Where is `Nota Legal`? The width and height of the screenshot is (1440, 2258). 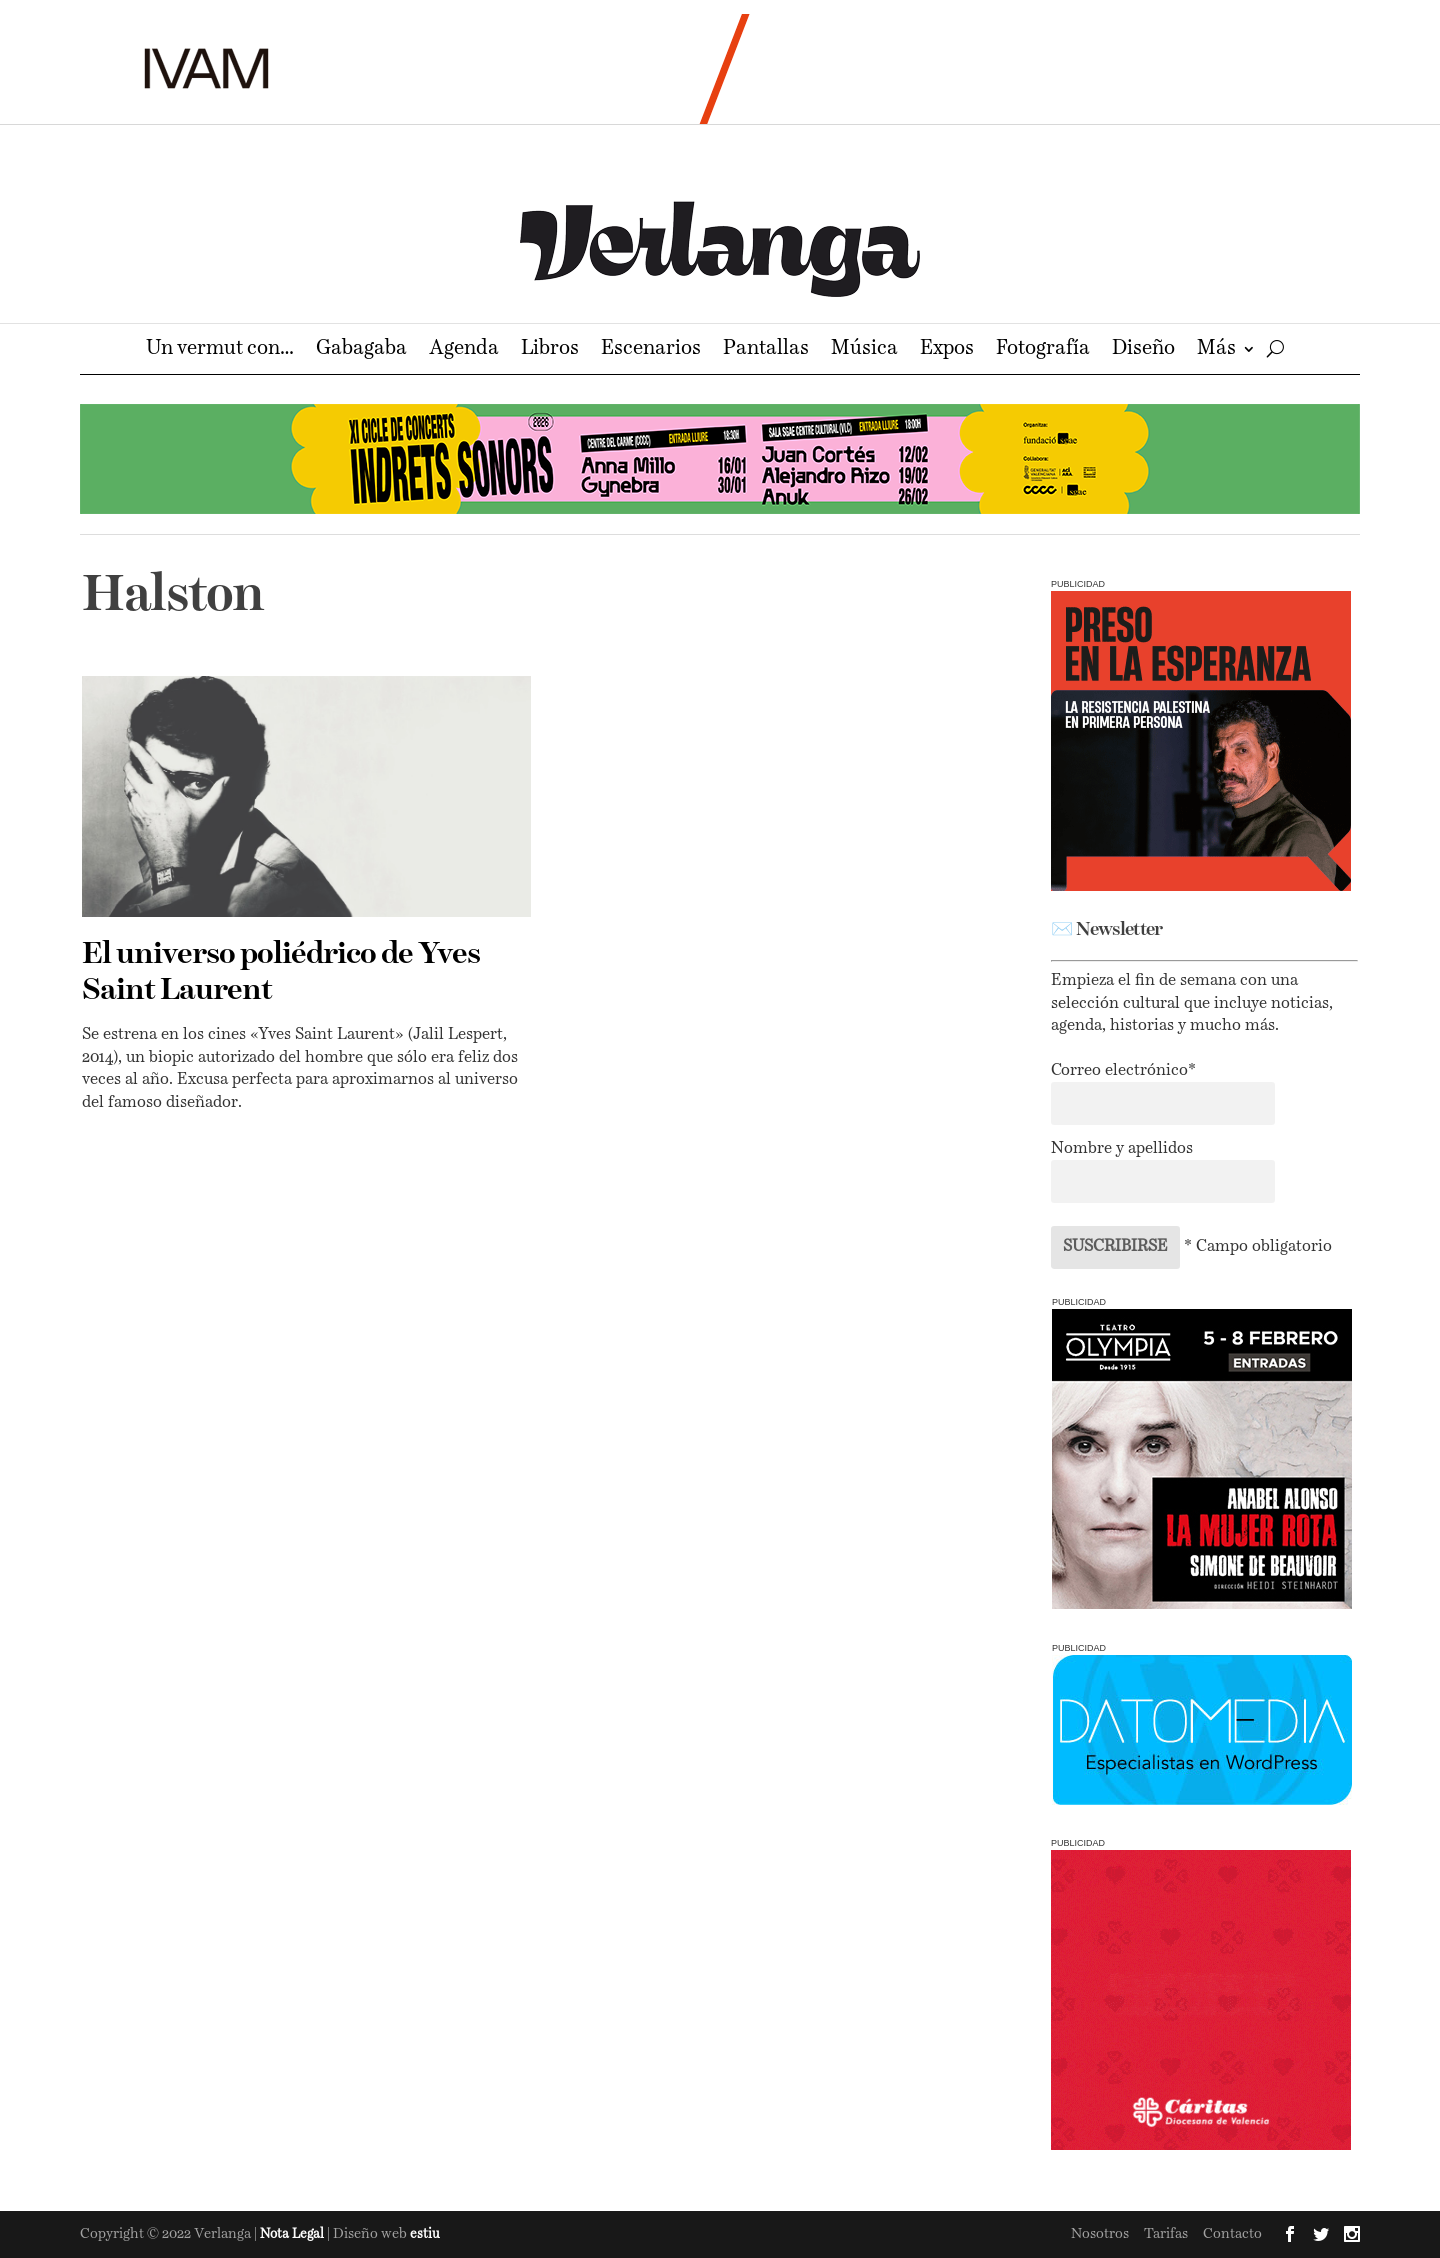 Nota Legal is located at coordinates (293, 2234).